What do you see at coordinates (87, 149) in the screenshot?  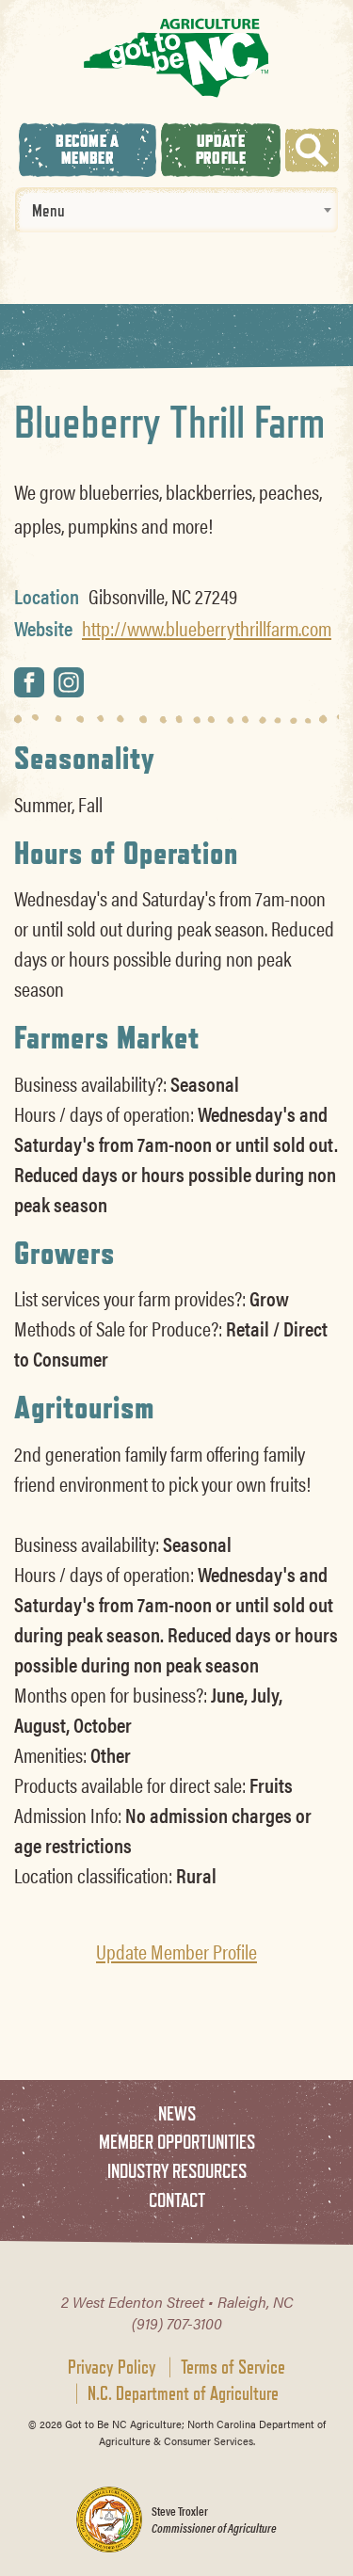 I see `Become A Member` at bounding box center [87, 149].